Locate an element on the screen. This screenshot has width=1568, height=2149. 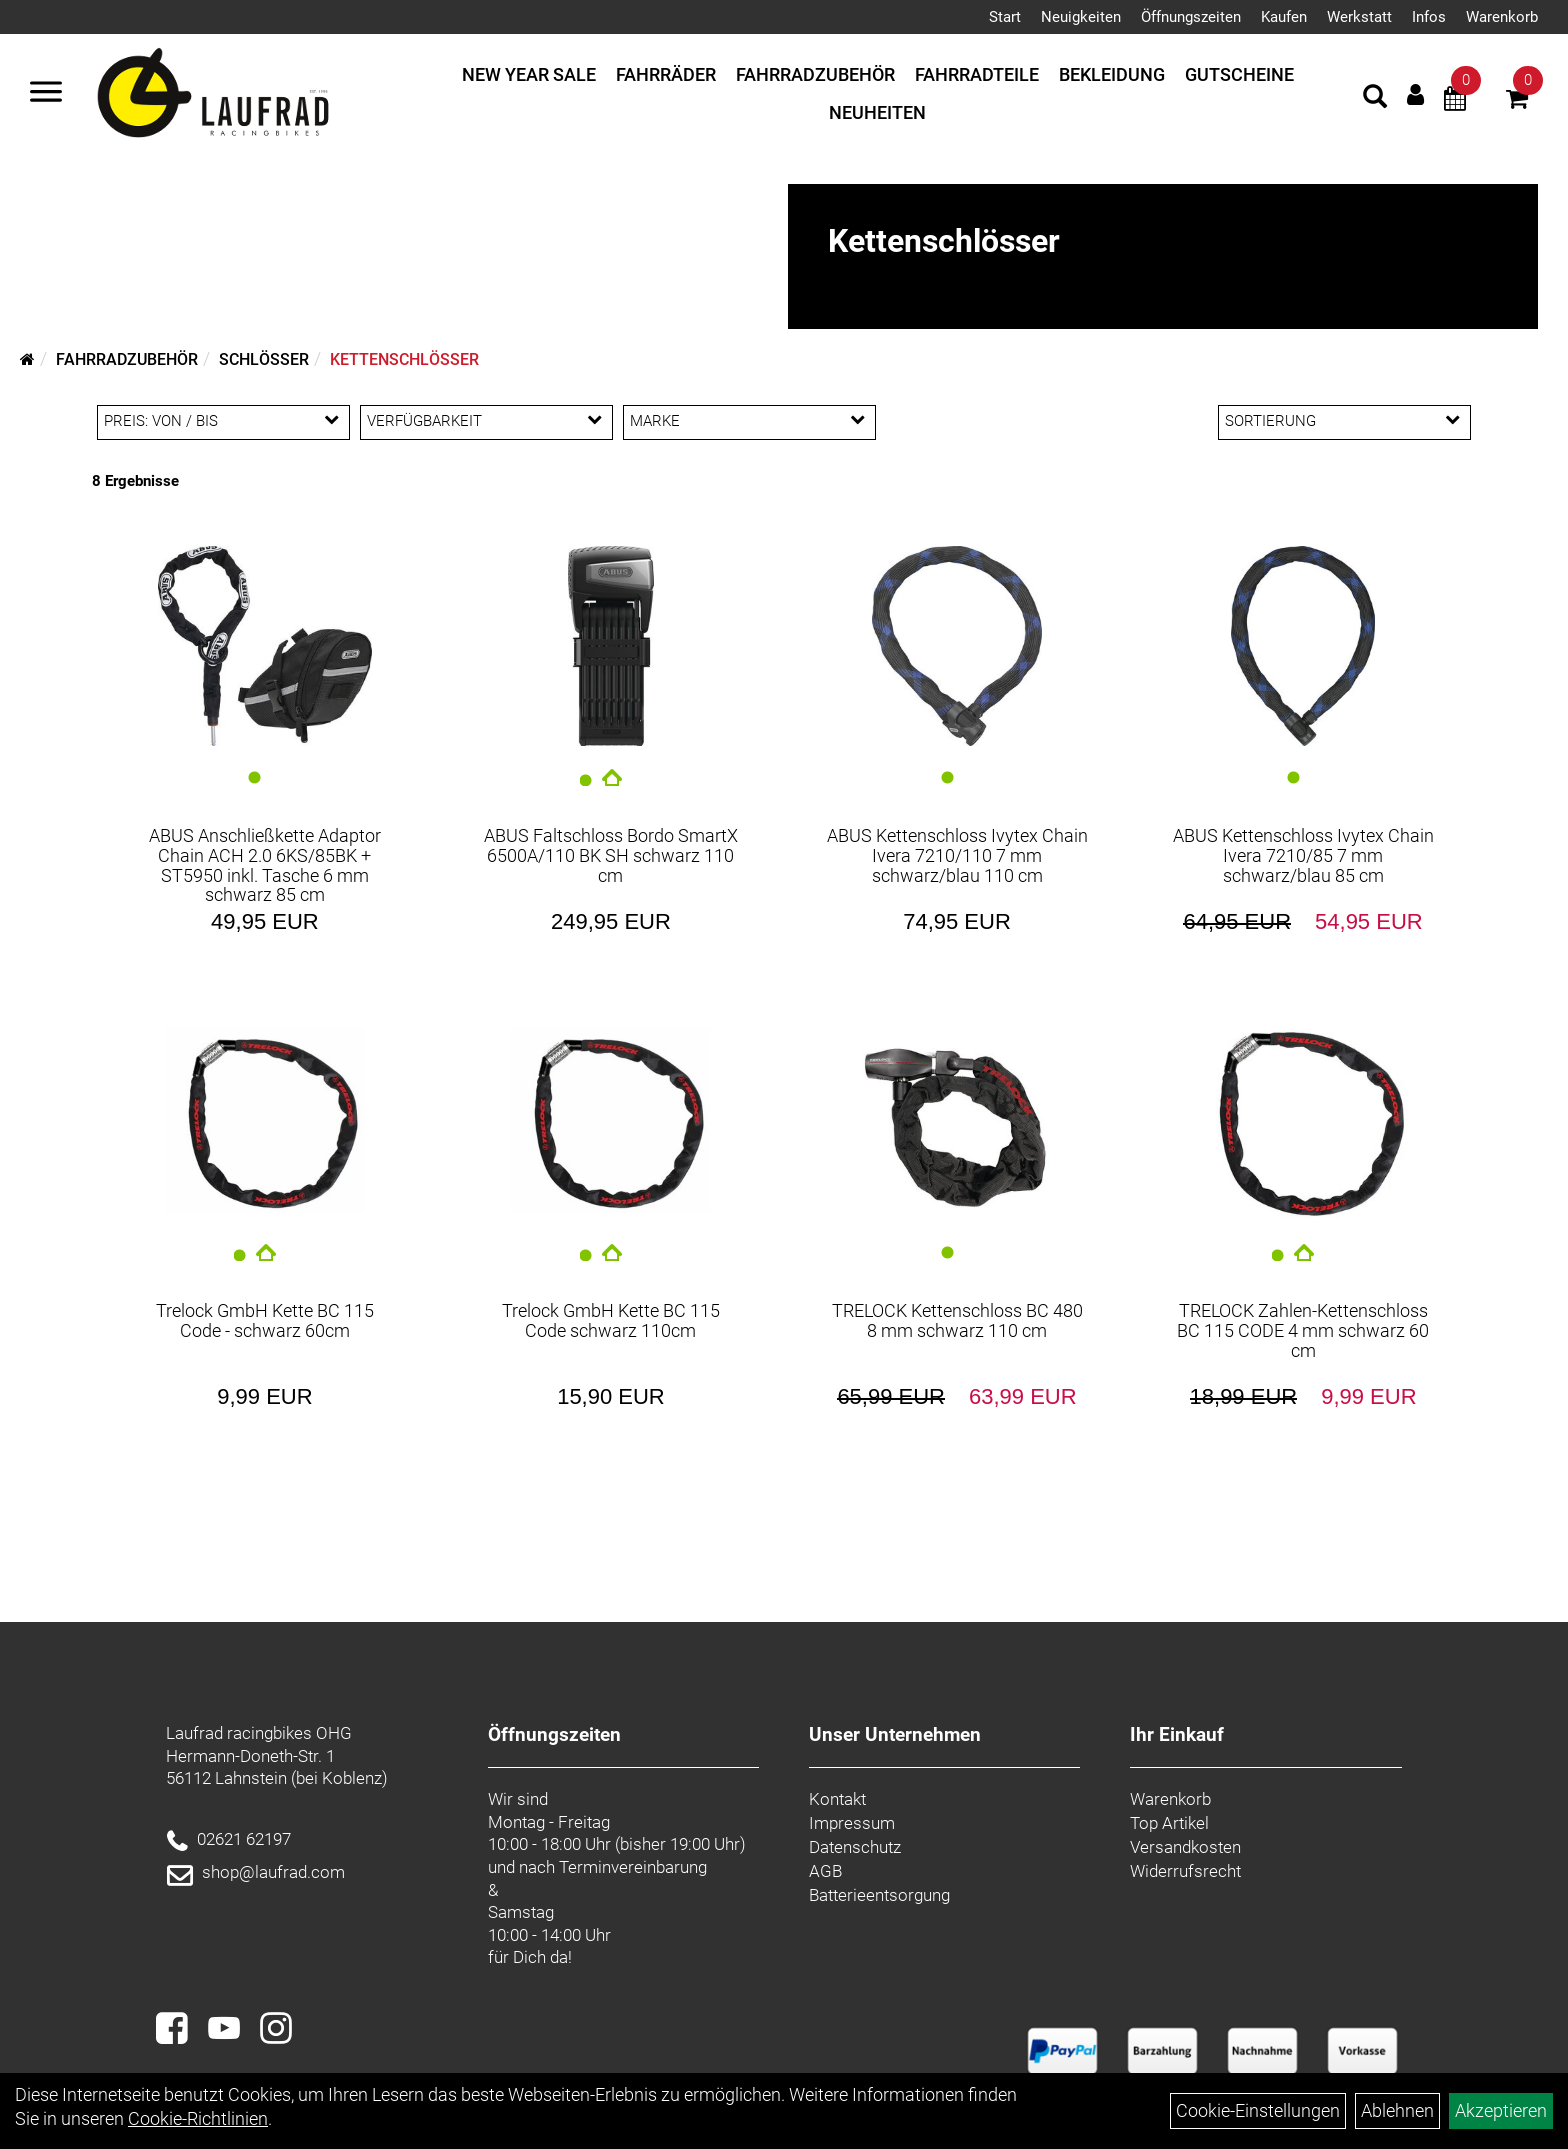
Kettenschlösser is located at coordinates (404, 359).